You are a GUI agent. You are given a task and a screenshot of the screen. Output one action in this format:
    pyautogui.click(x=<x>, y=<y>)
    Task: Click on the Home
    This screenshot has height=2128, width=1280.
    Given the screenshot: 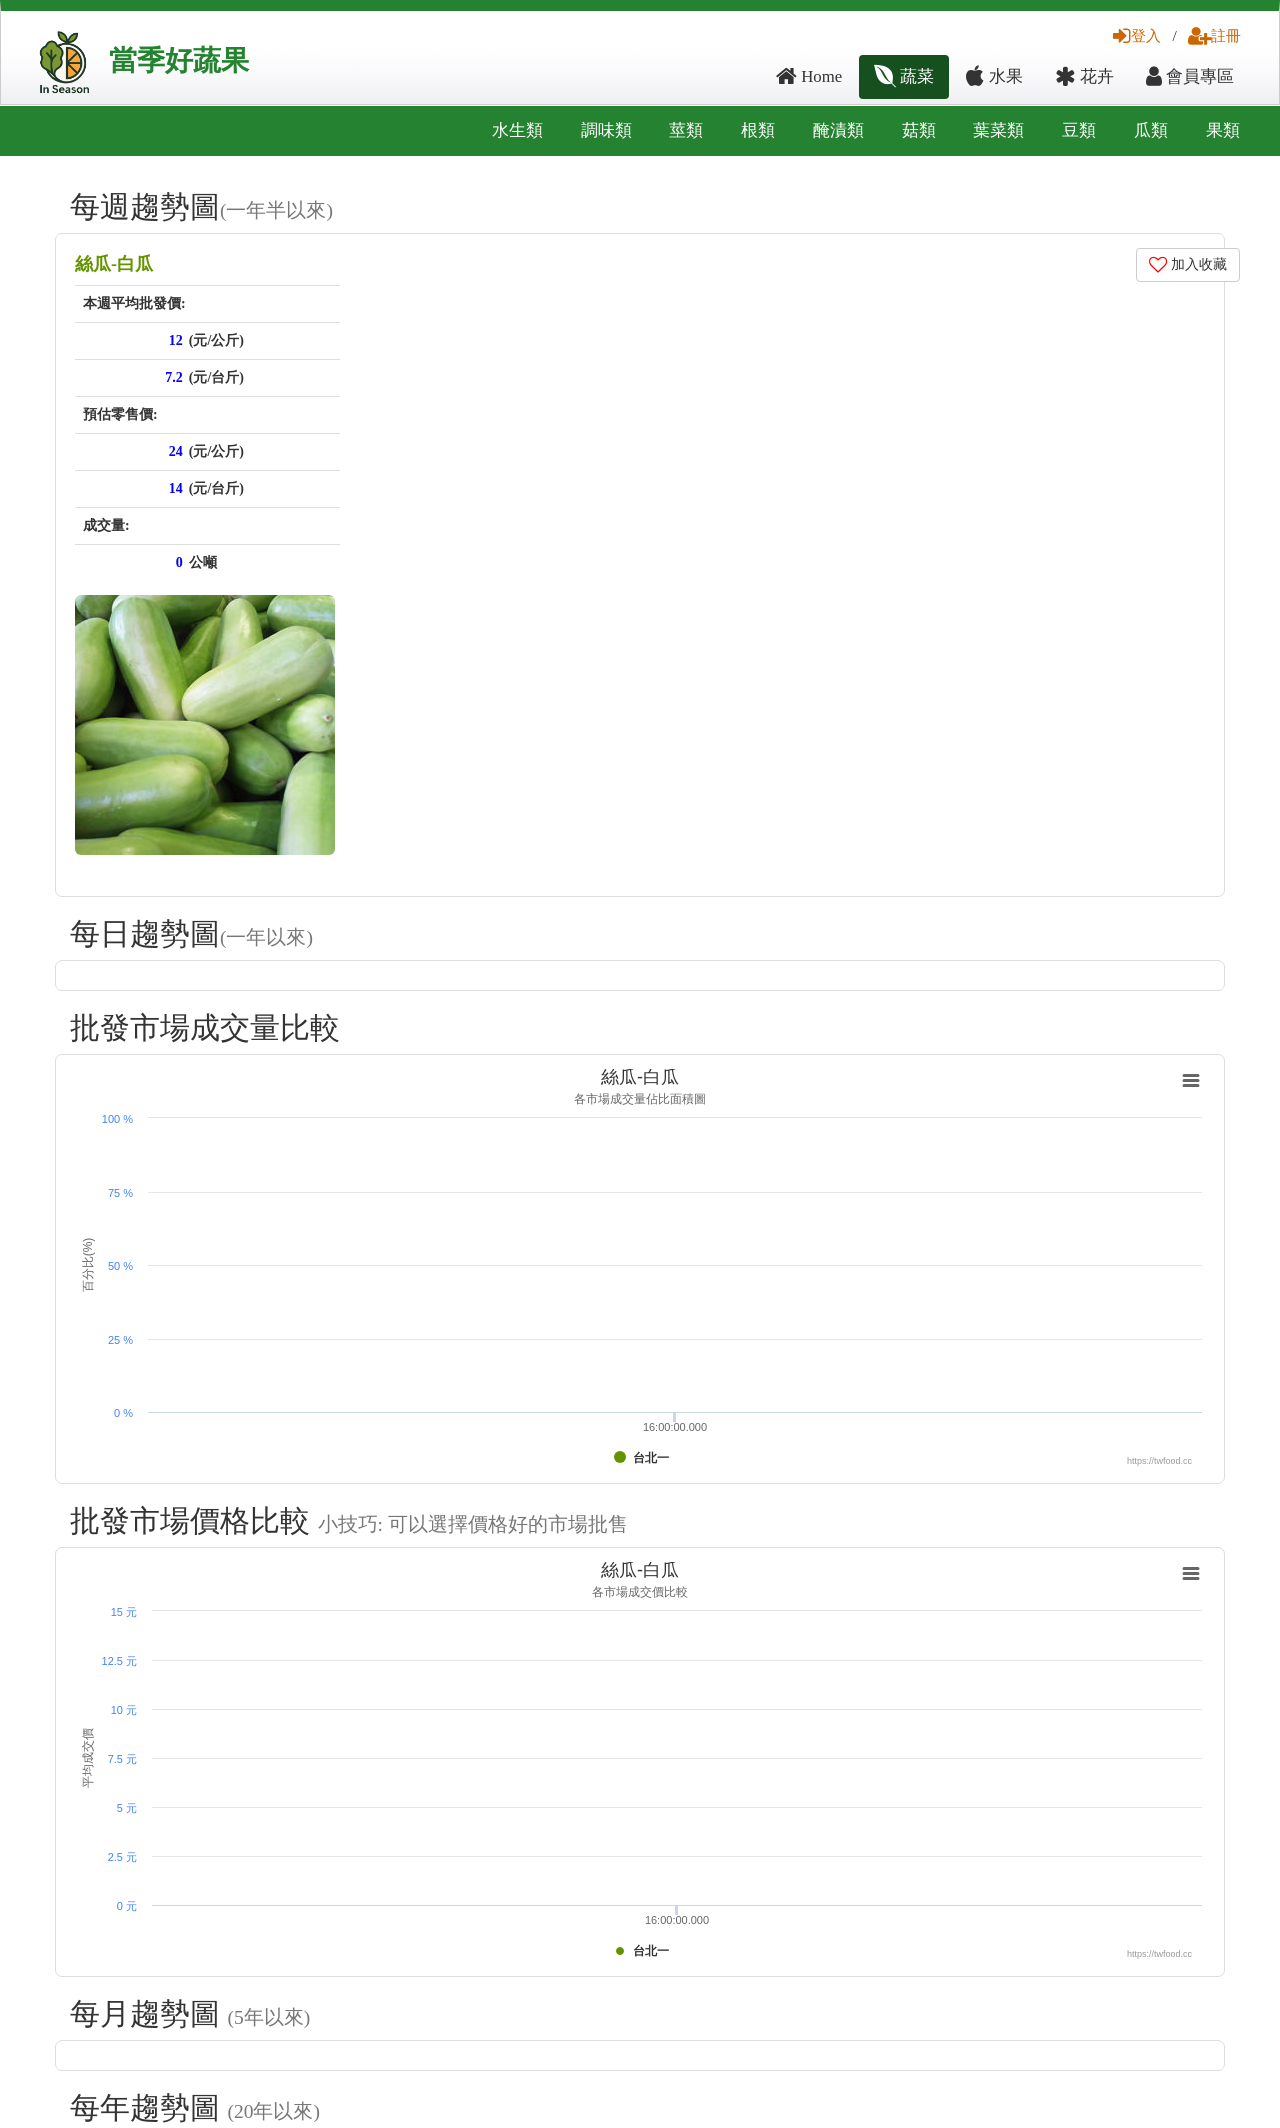 What is the action you would take?
    pyautogui.click(x=809, y=76)
    